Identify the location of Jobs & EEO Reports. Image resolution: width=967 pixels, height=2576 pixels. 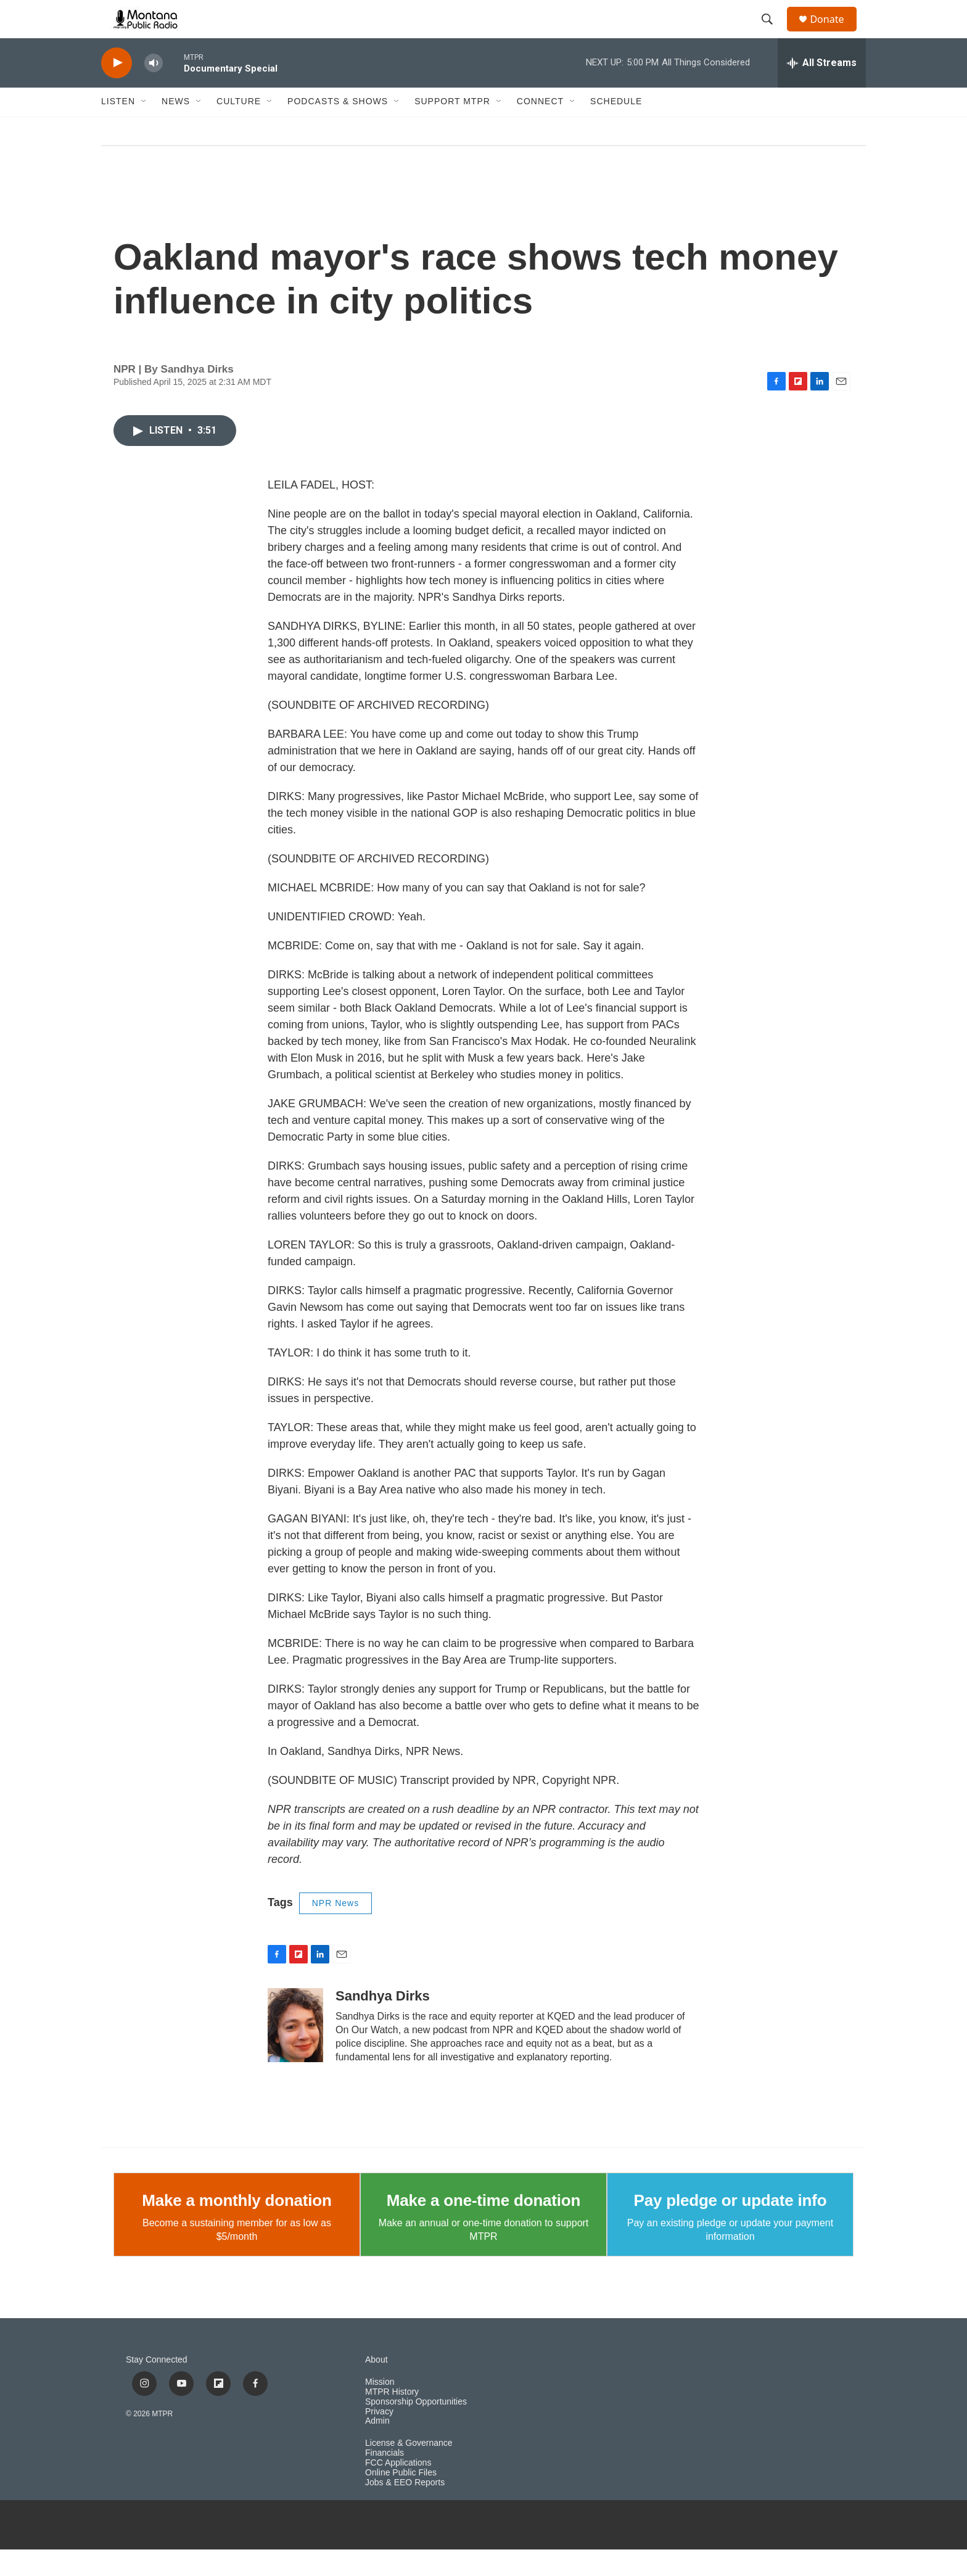
(405, 2509).